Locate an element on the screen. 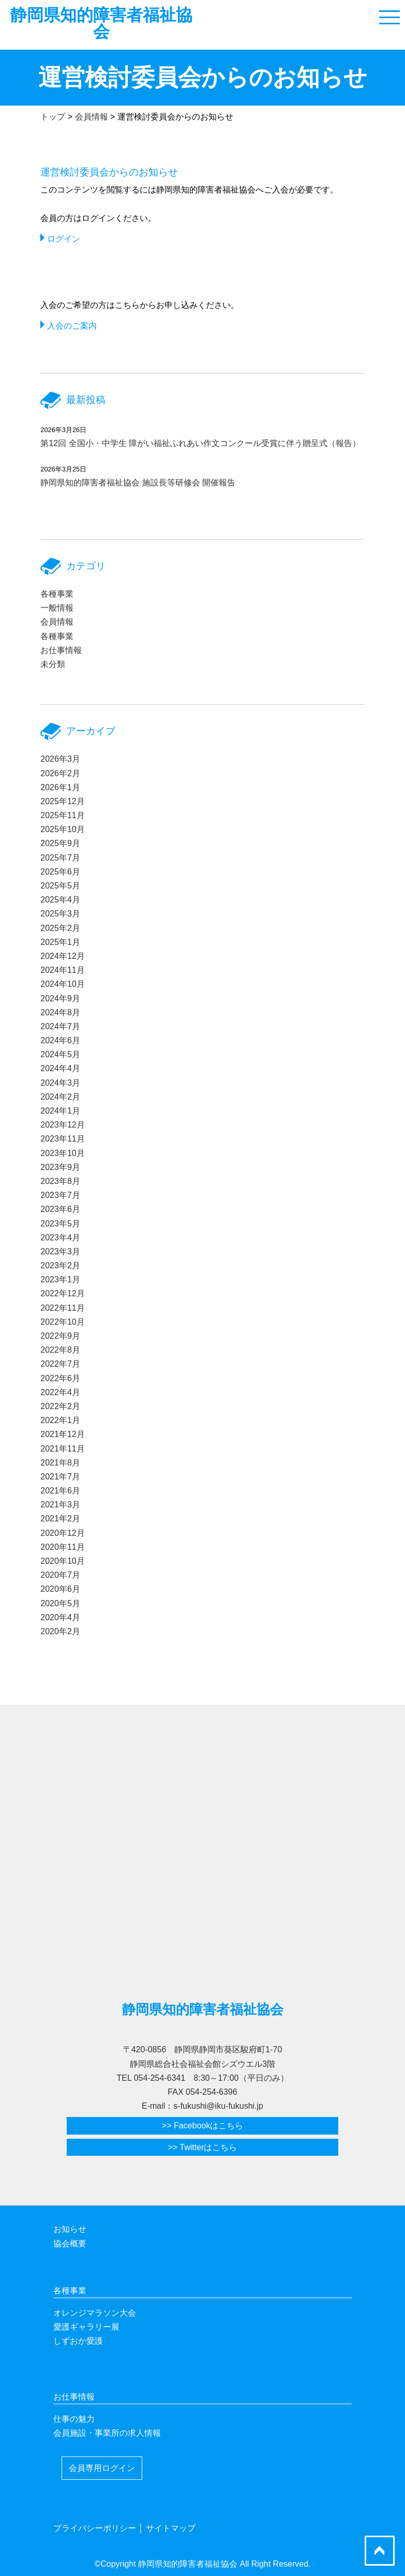  第12回 全国小・中学生 障がい福祉ふれあい作文コンクール受賞に伴う贈呈式（報告） is located at coordinates (200, 443).